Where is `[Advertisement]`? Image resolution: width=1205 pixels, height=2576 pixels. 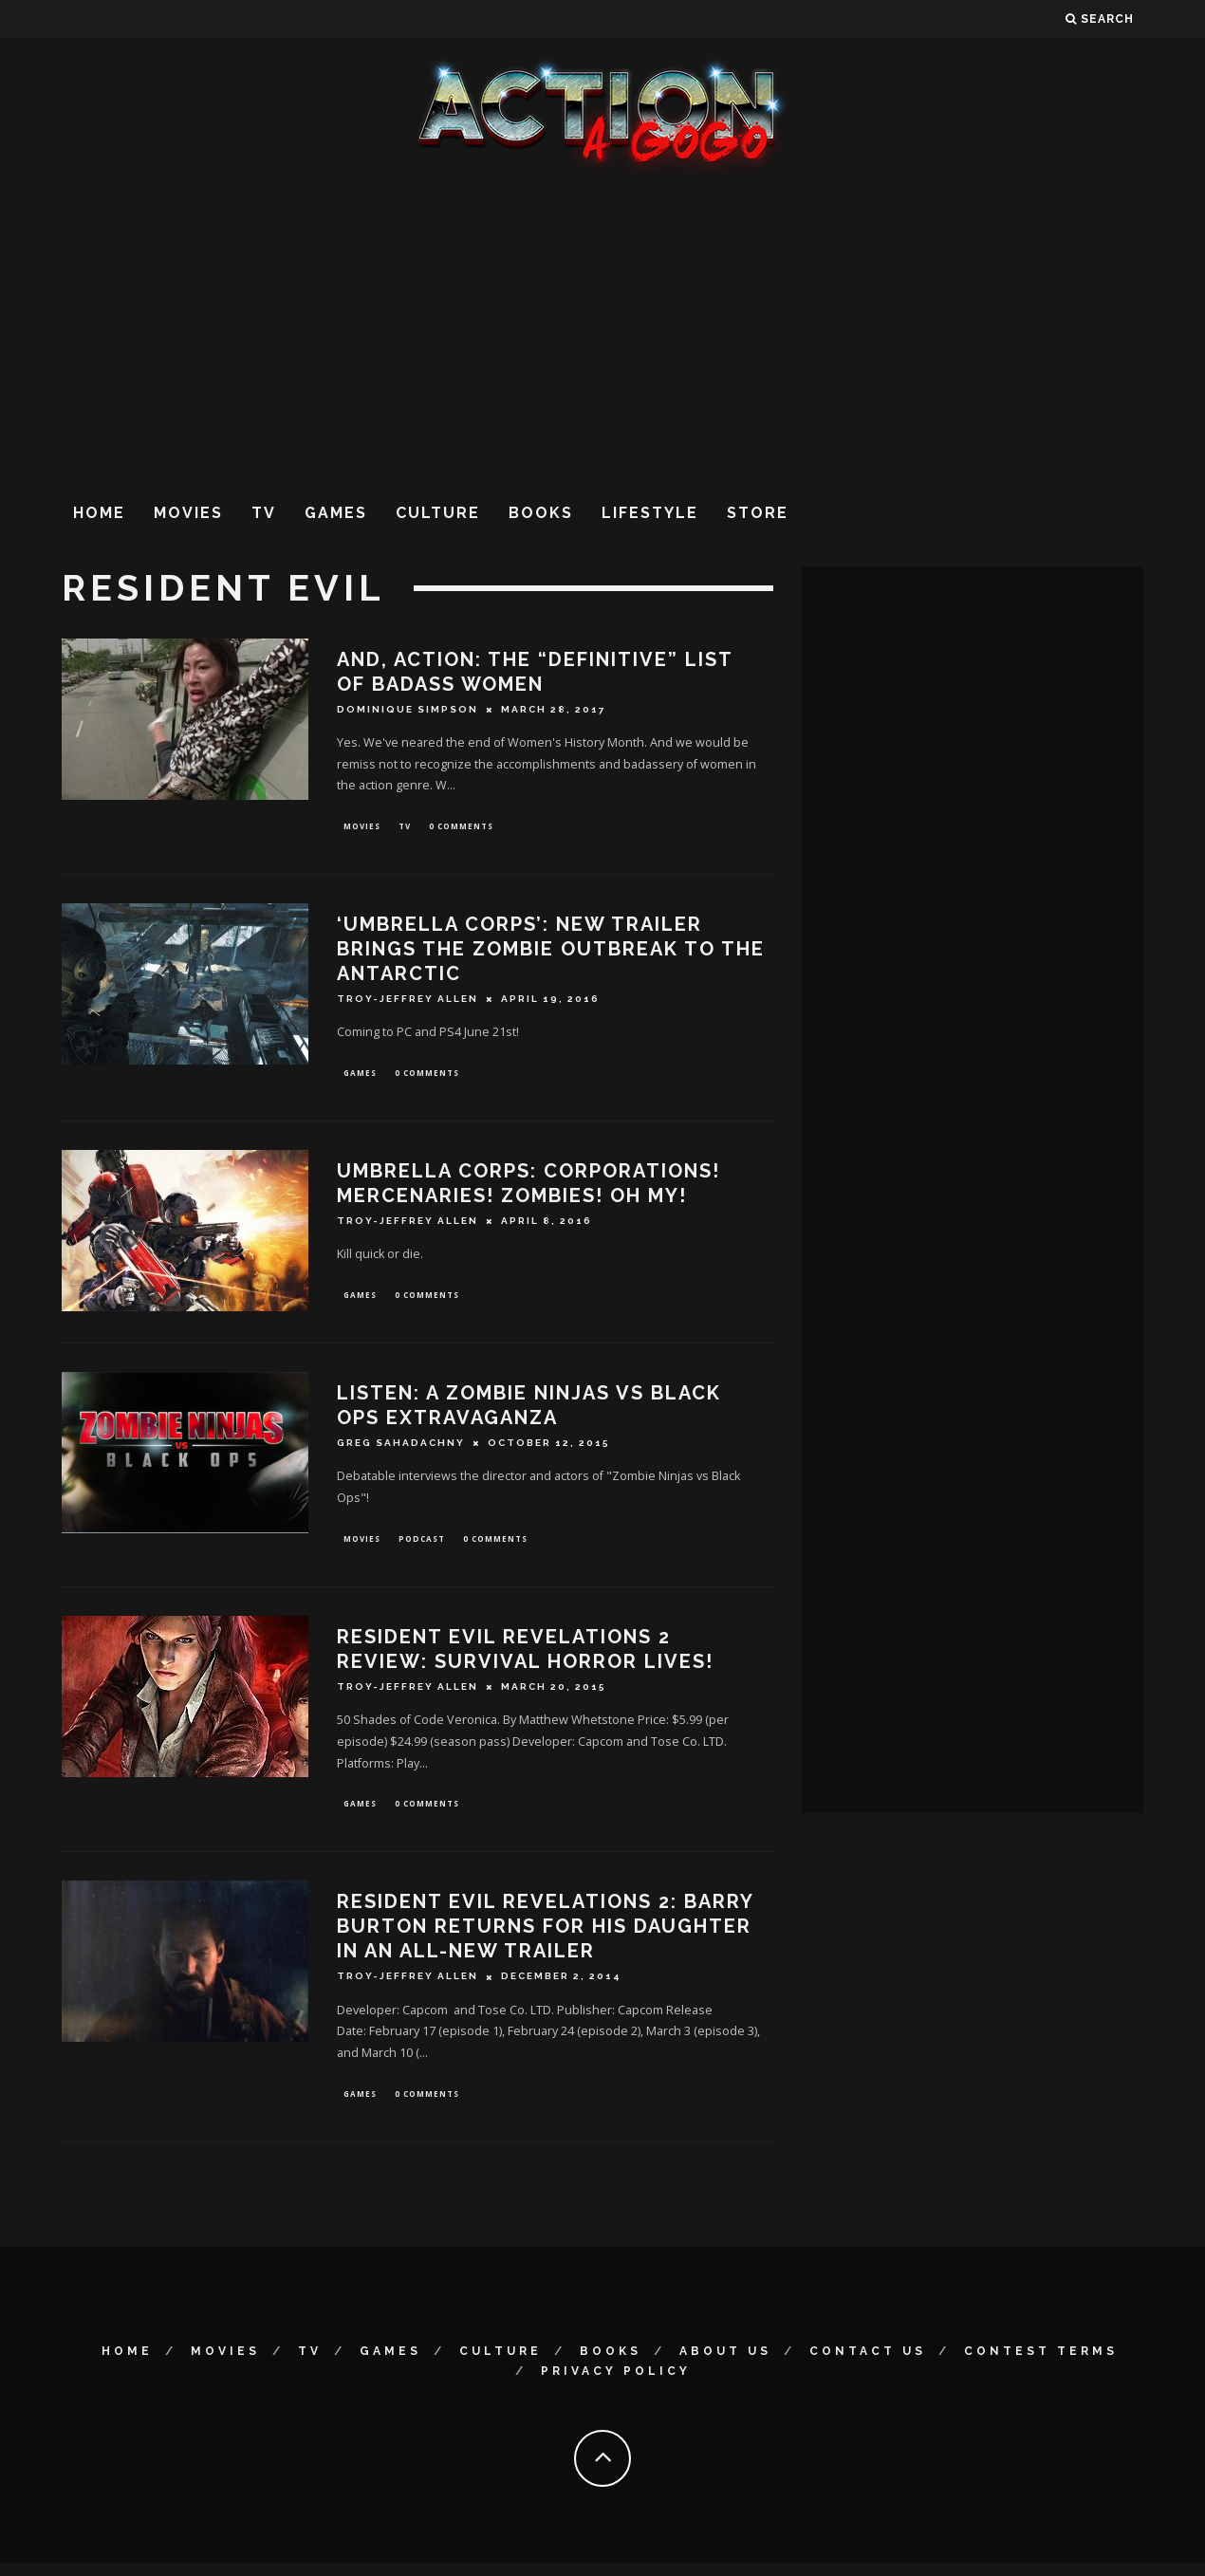 [Advertisement] is located at coordinates (602, 331).